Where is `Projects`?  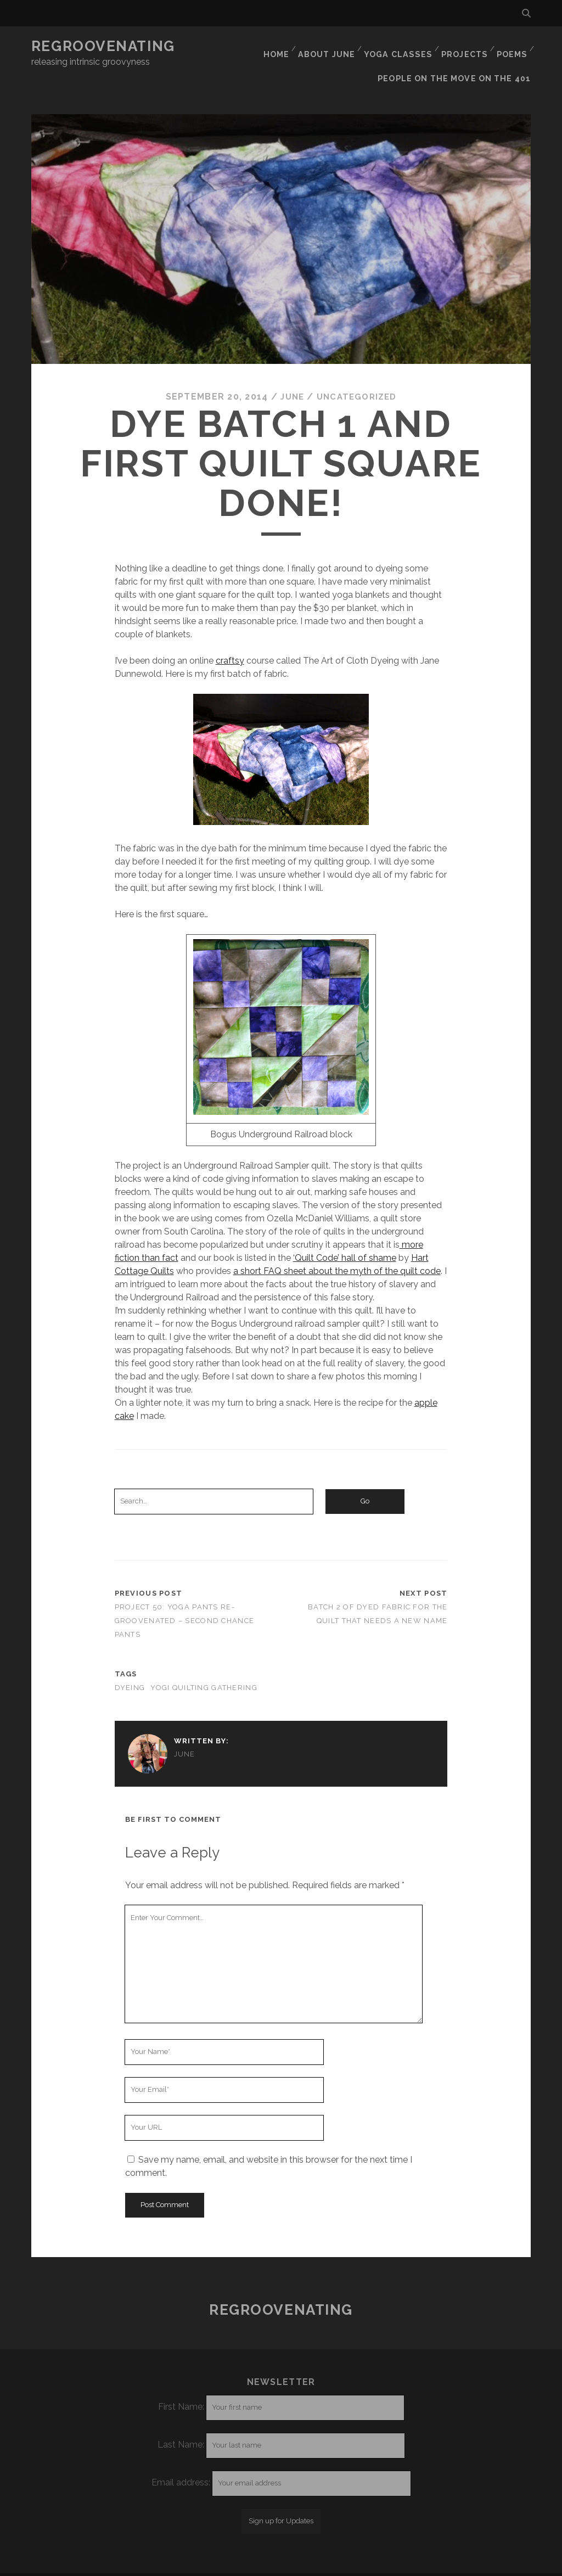 Projects is located at coordinates (462, 46).